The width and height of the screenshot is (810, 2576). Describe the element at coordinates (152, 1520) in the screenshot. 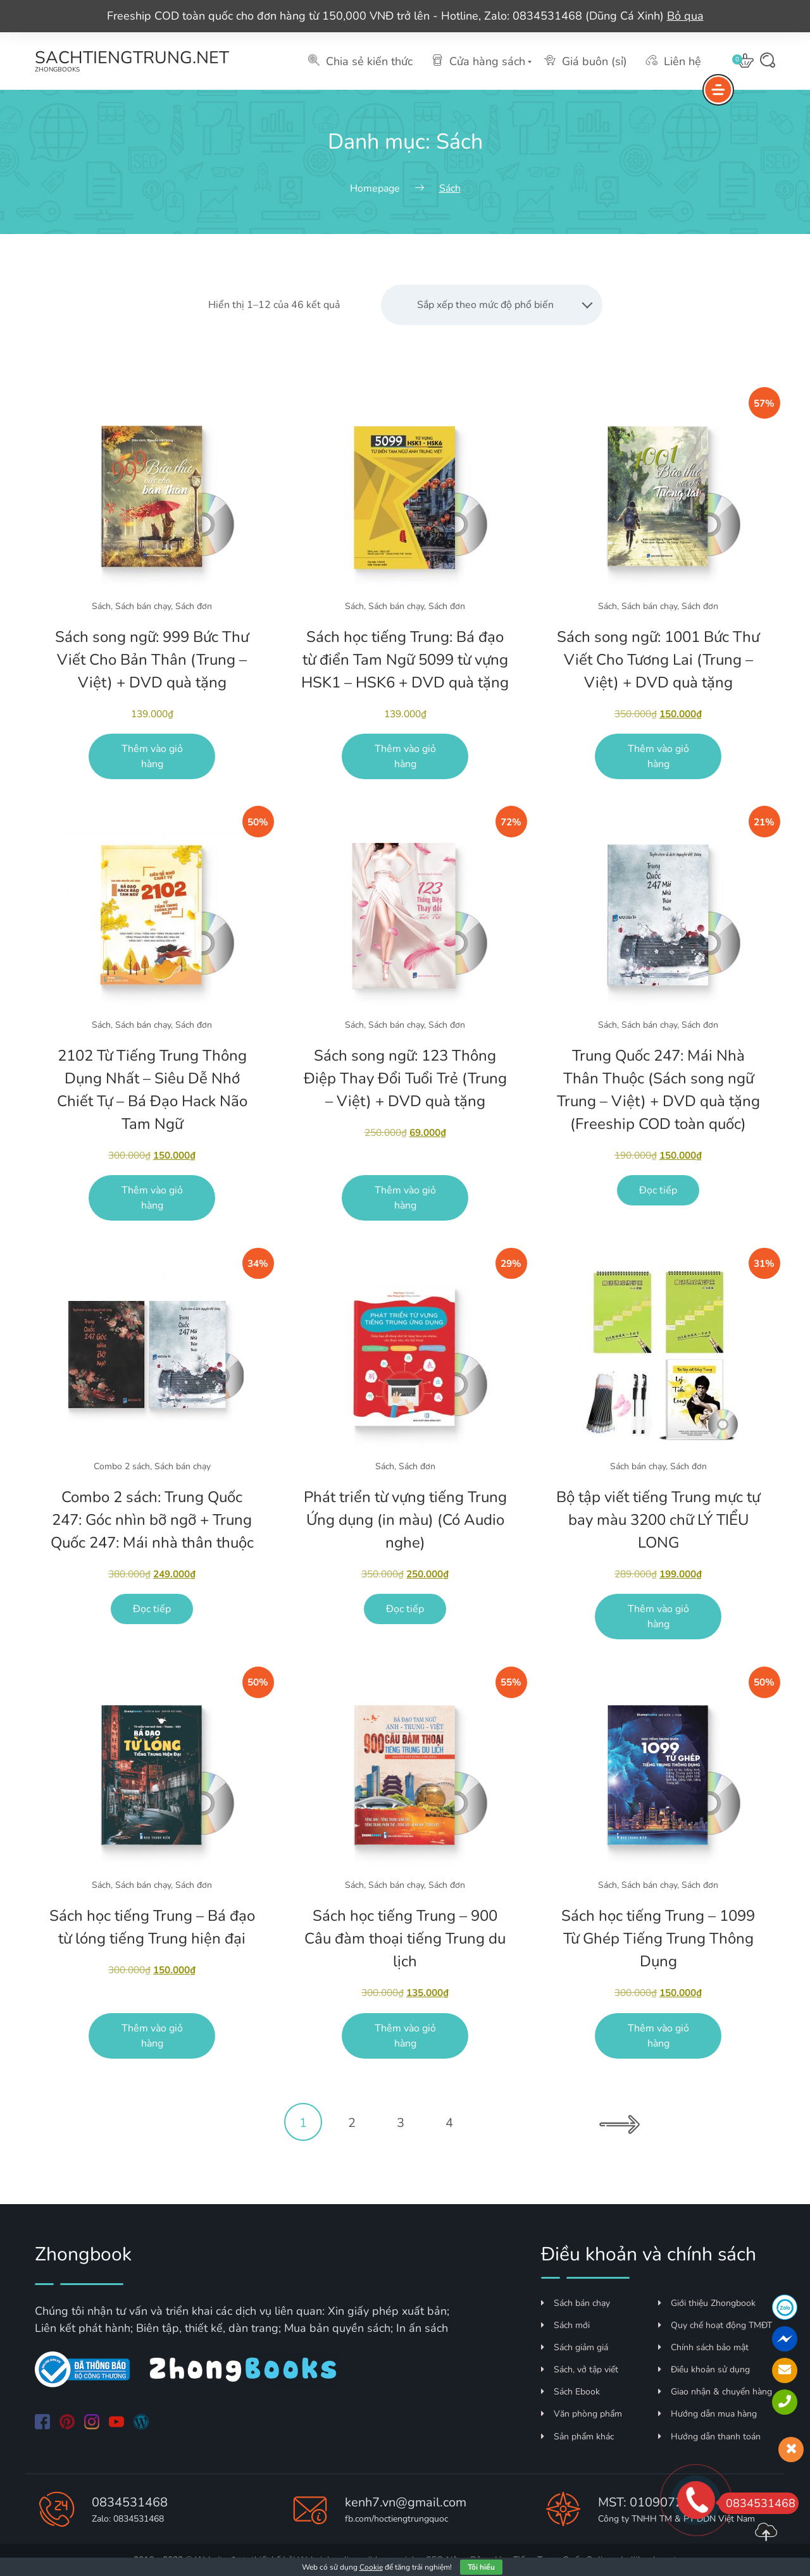

I see `Combo 2 sách: Trung Quốc 247: Góc nhìn bỡ ngỡ + Trung Quốc 247: Mái nhà thân thuộc` at that location.